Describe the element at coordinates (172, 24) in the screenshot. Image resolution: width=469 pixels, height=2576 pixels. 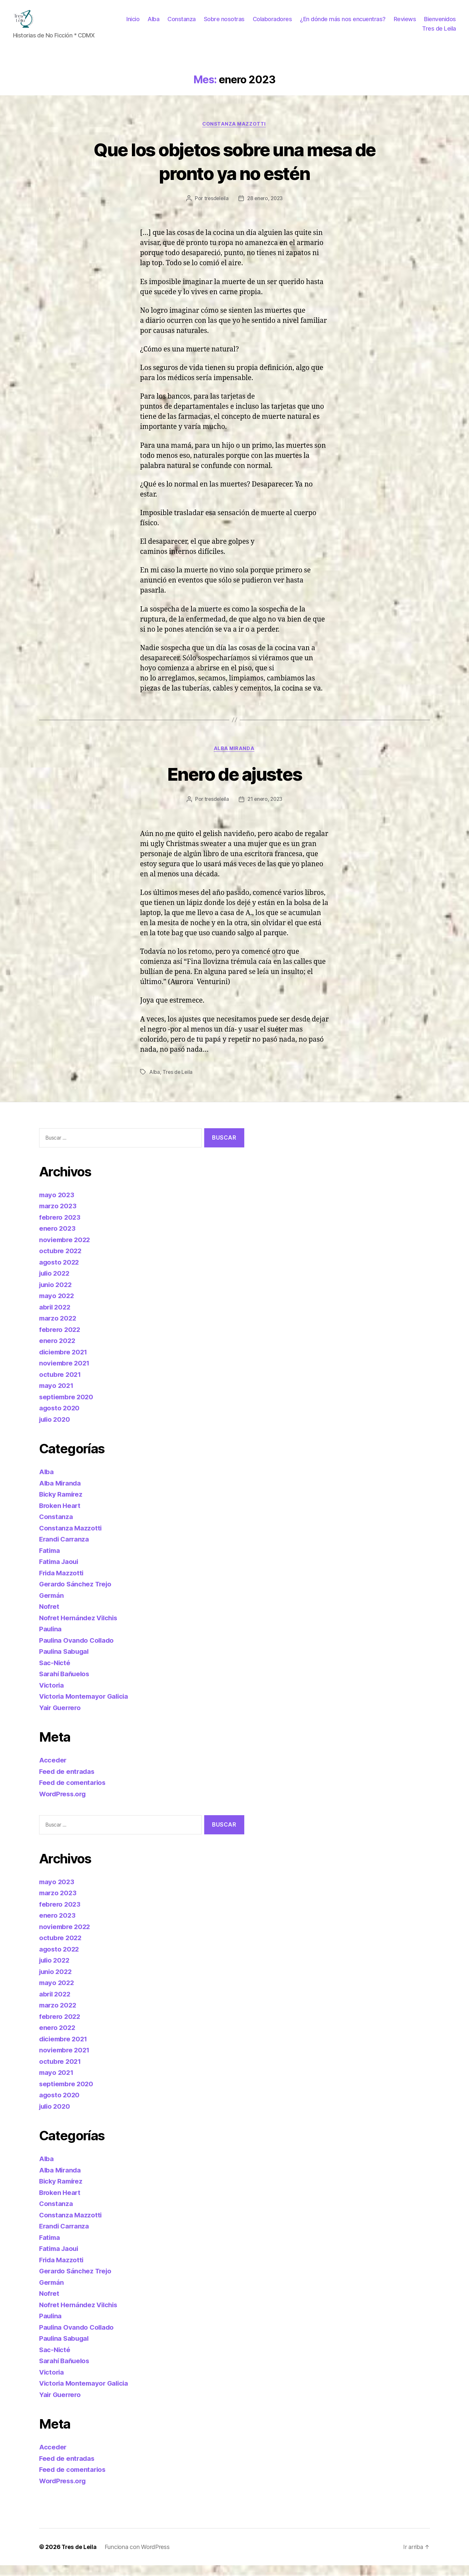
I see `Inicio` at that location.